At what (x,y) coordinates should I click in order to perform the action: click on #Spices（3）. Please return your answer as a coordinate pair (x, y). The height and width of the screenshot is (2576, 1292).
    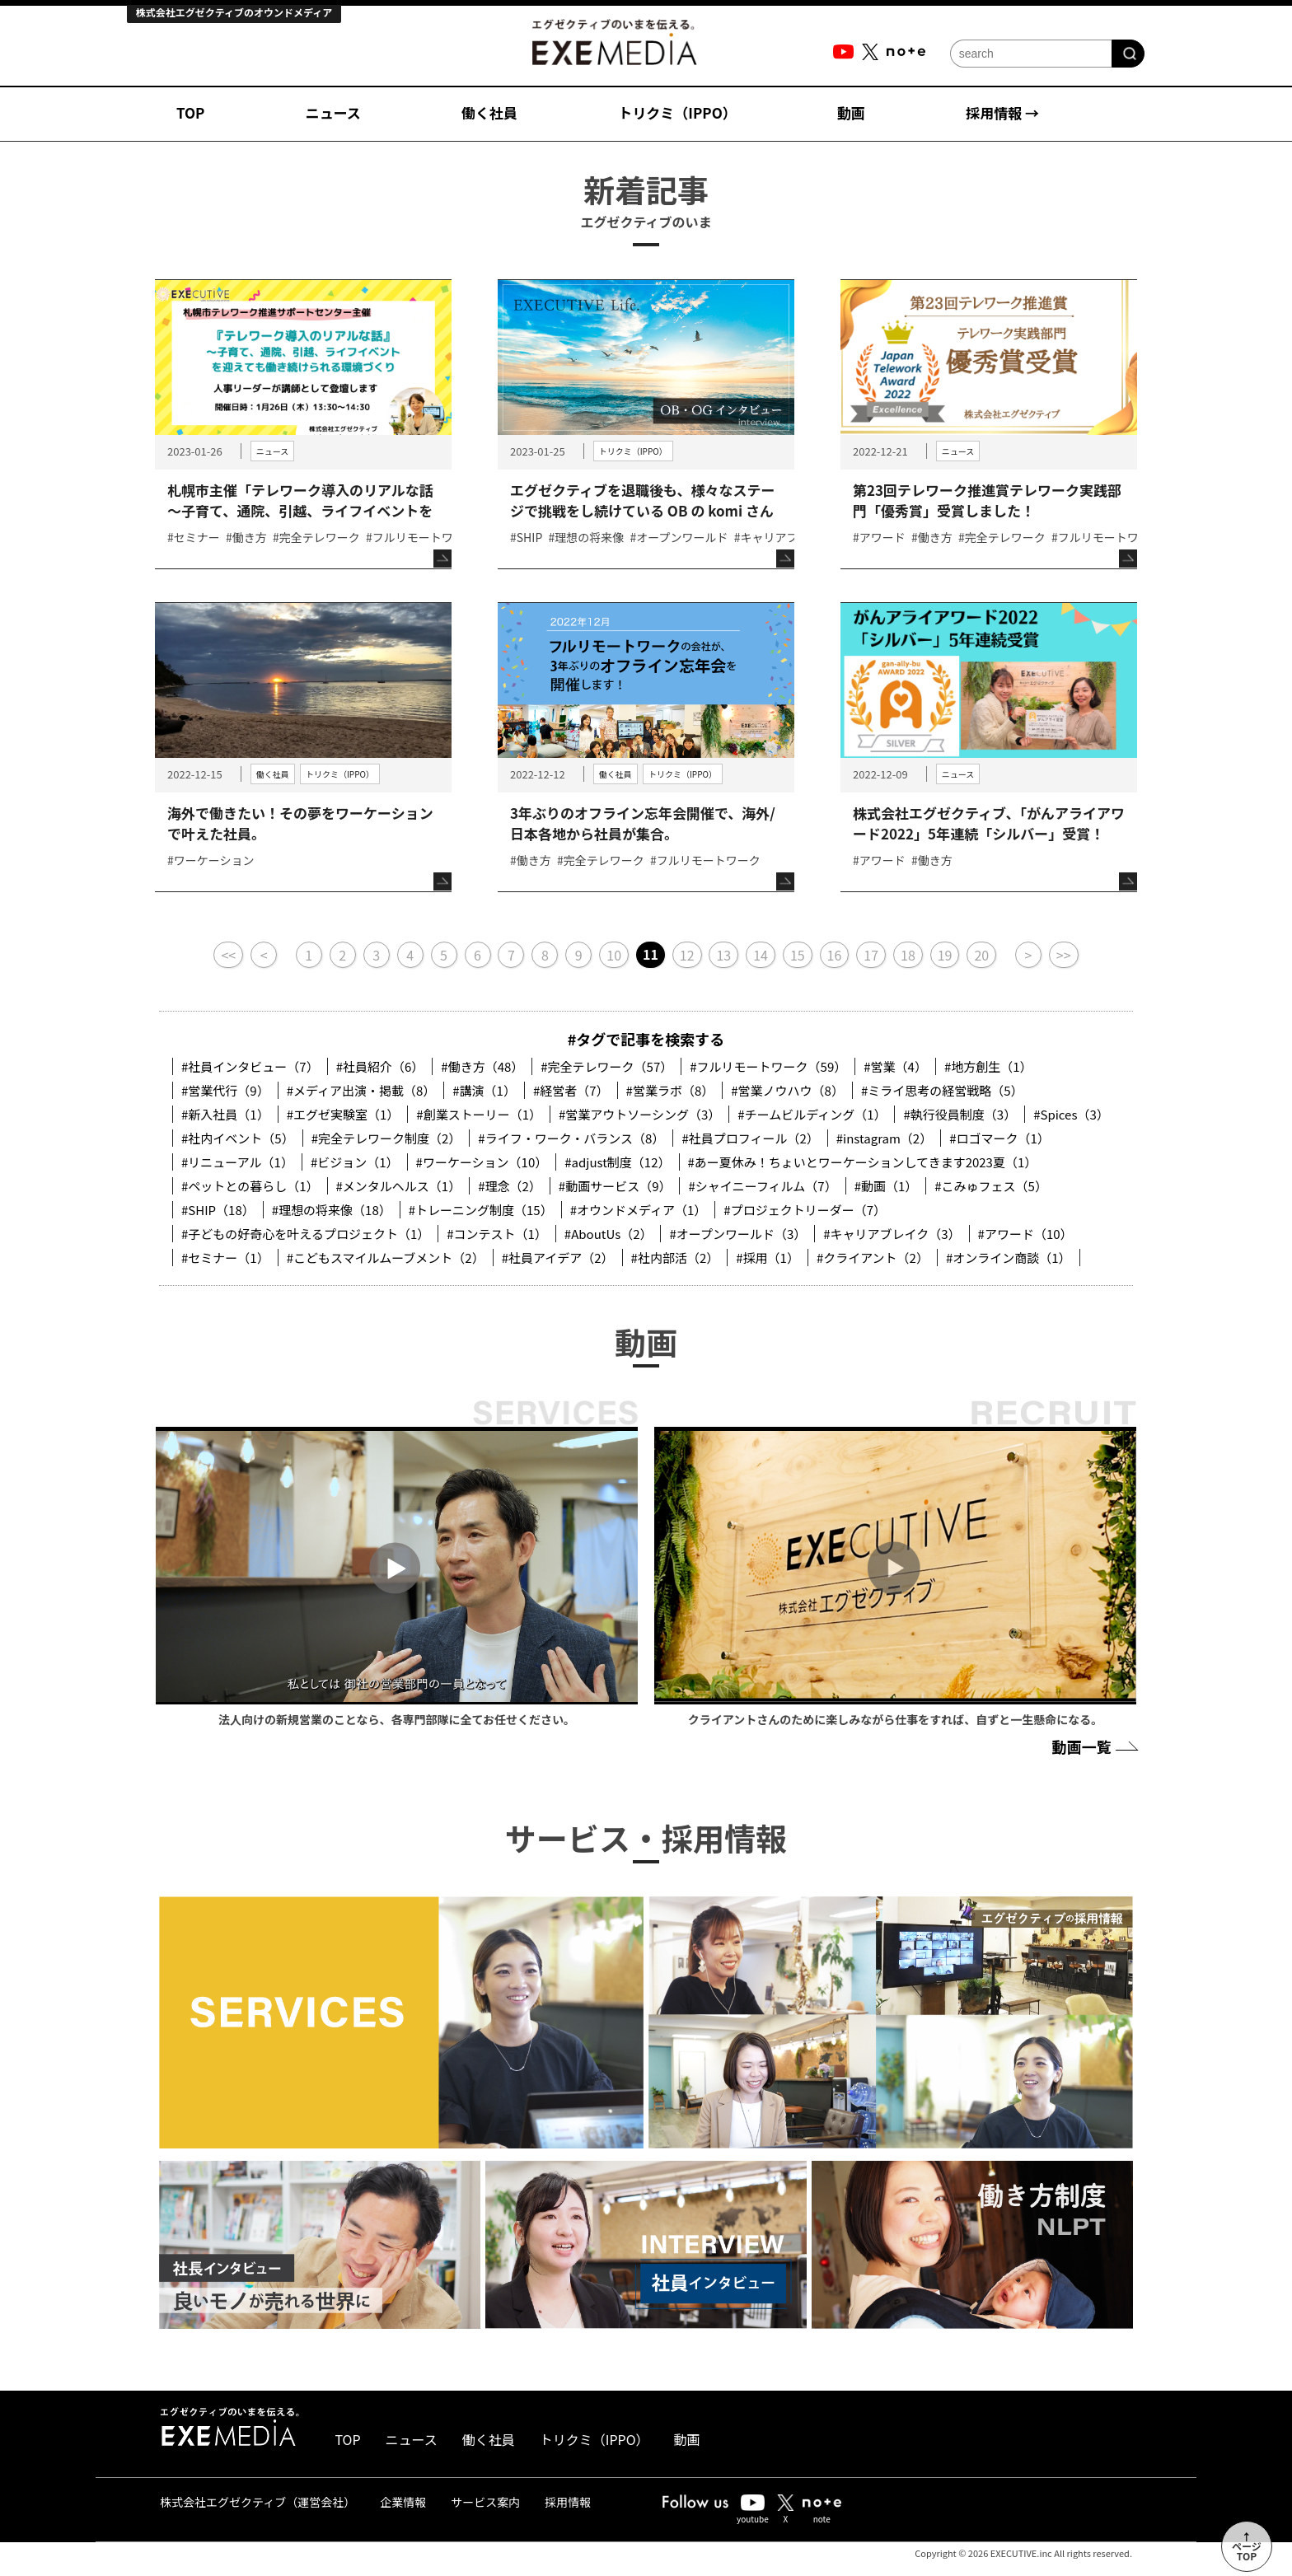
    Looking at the image, I should click on (1071, 1114).